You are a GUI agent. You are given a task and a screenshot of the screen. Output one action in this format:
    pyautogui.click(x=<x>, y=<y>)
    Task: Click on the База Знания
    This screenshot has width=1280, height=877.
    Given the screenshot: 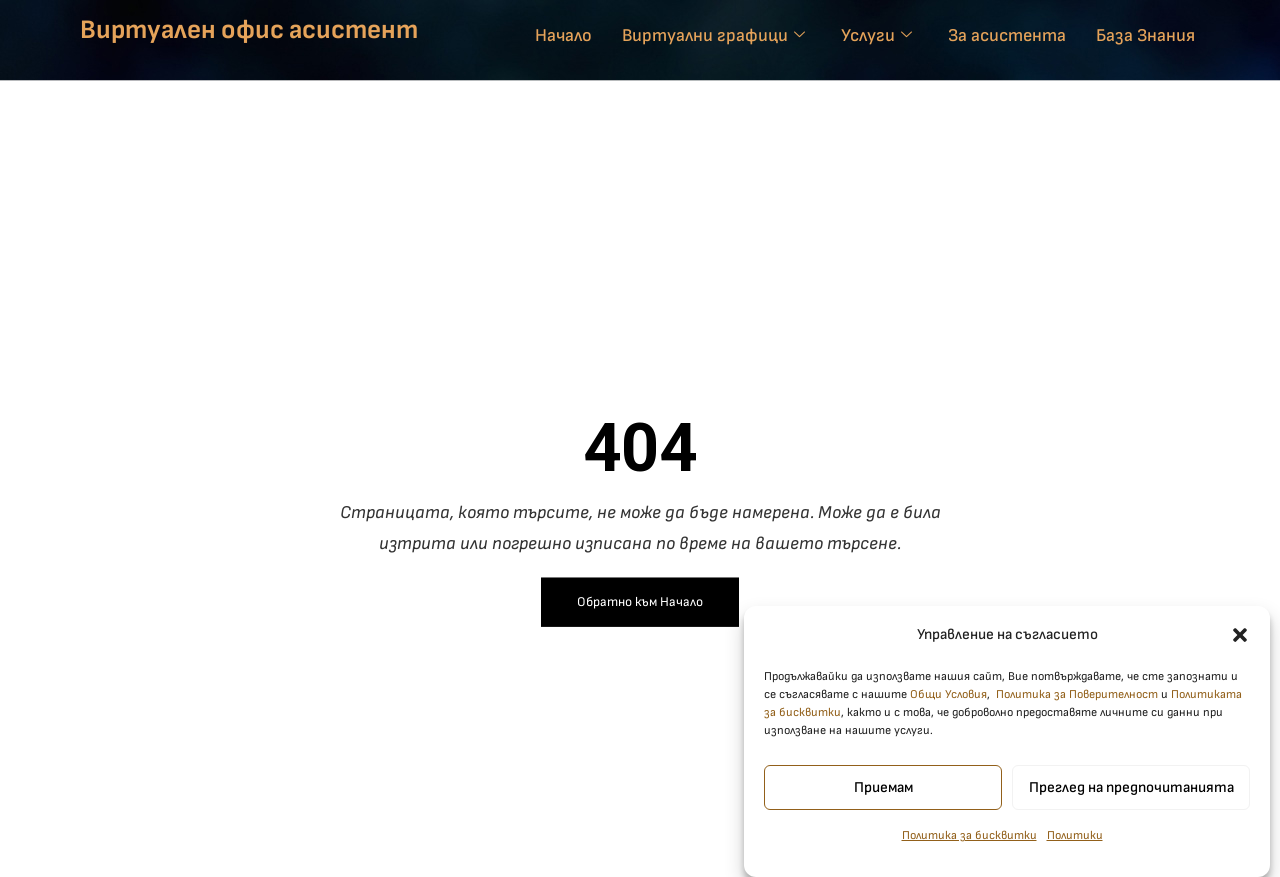 What is the action you would take?
    pyautogui.click(x=1145, y=35)
    